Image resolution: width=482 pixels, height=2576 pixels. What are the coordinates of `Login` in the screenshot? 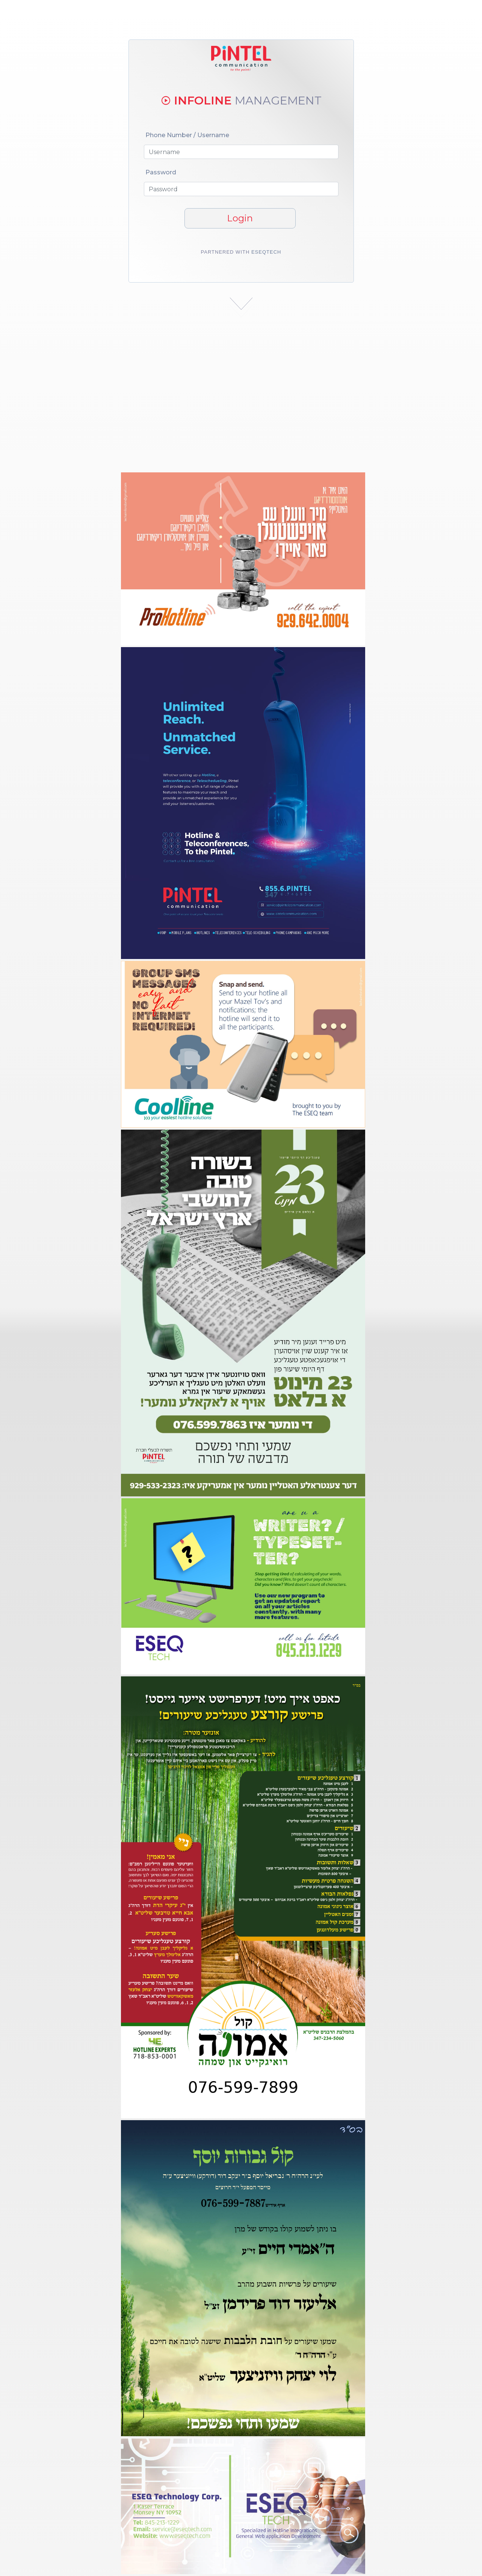 It's located at (240, 218).